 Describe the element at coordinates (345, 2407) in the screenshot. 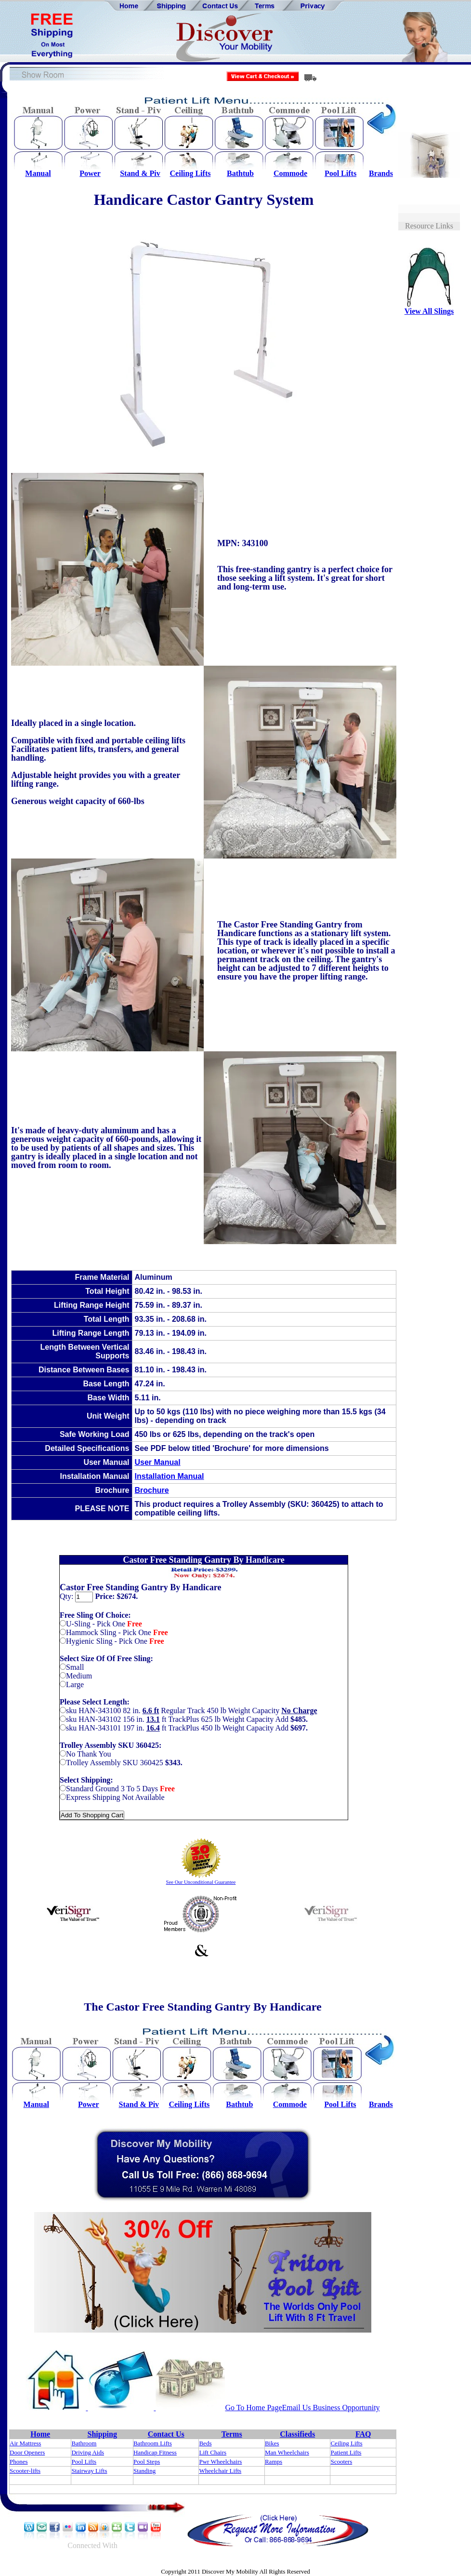

I see `Business Opportunity` at that location.